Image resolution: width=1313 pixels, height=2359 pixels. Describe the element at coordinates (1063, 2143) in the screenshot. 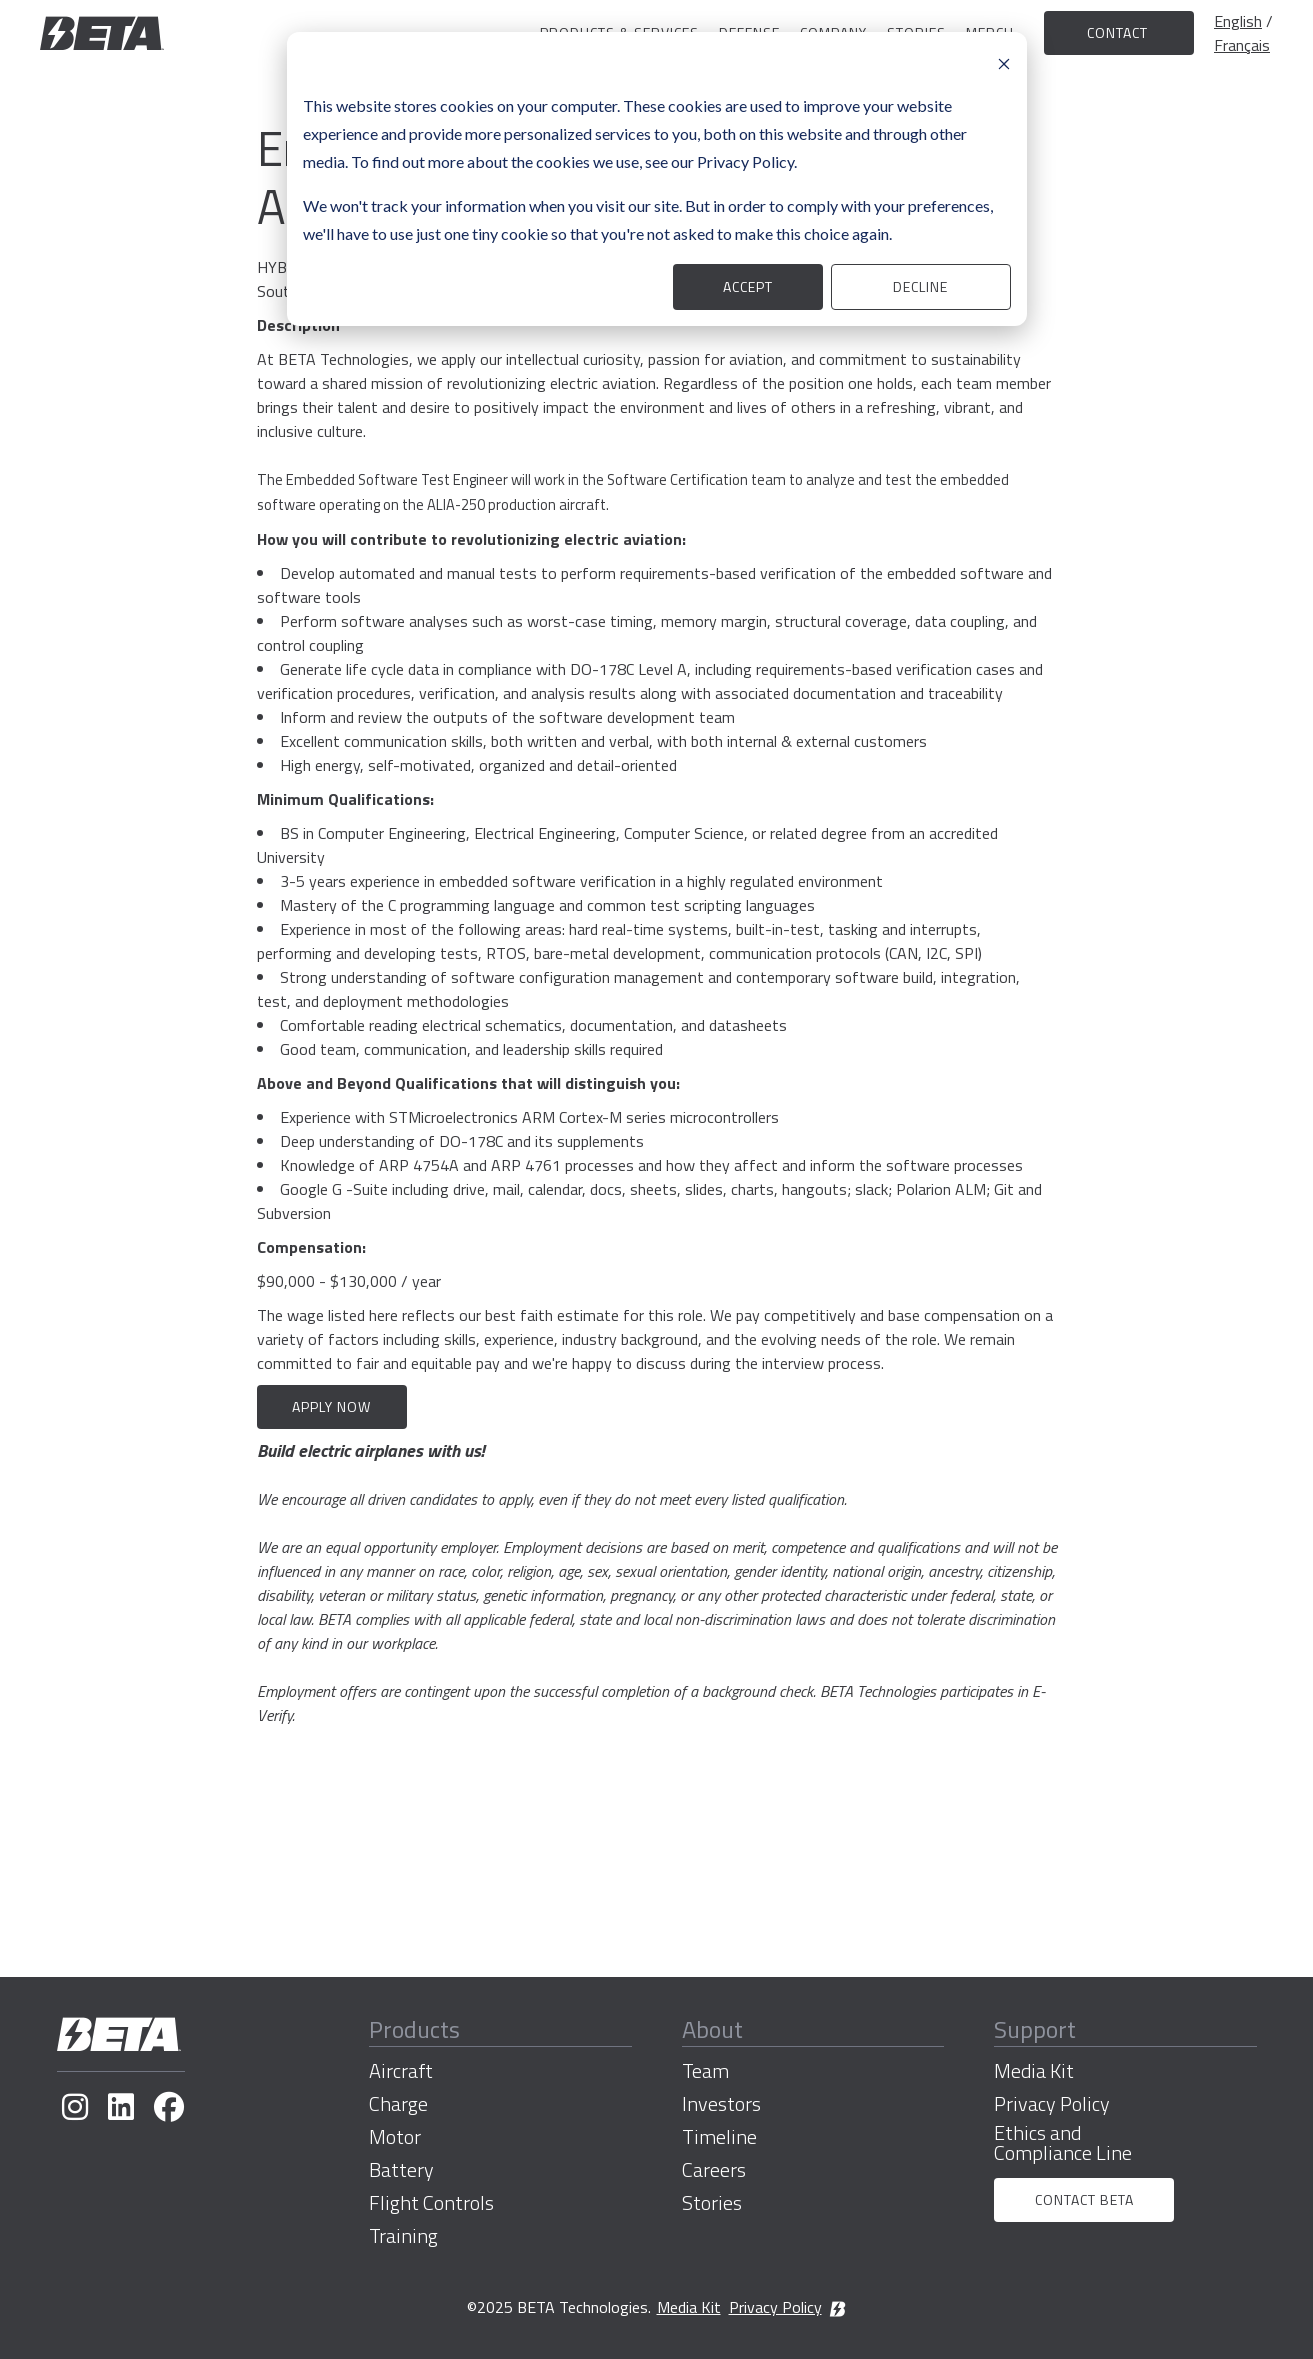

I see `Ethics and Compliance Line` at that location.